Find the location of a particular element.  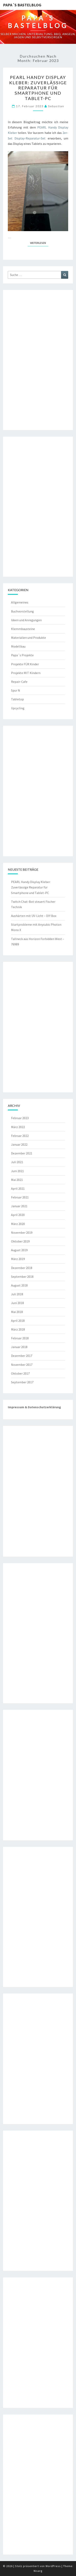

Papa´s Projekte is located at coordinates (22, 655).